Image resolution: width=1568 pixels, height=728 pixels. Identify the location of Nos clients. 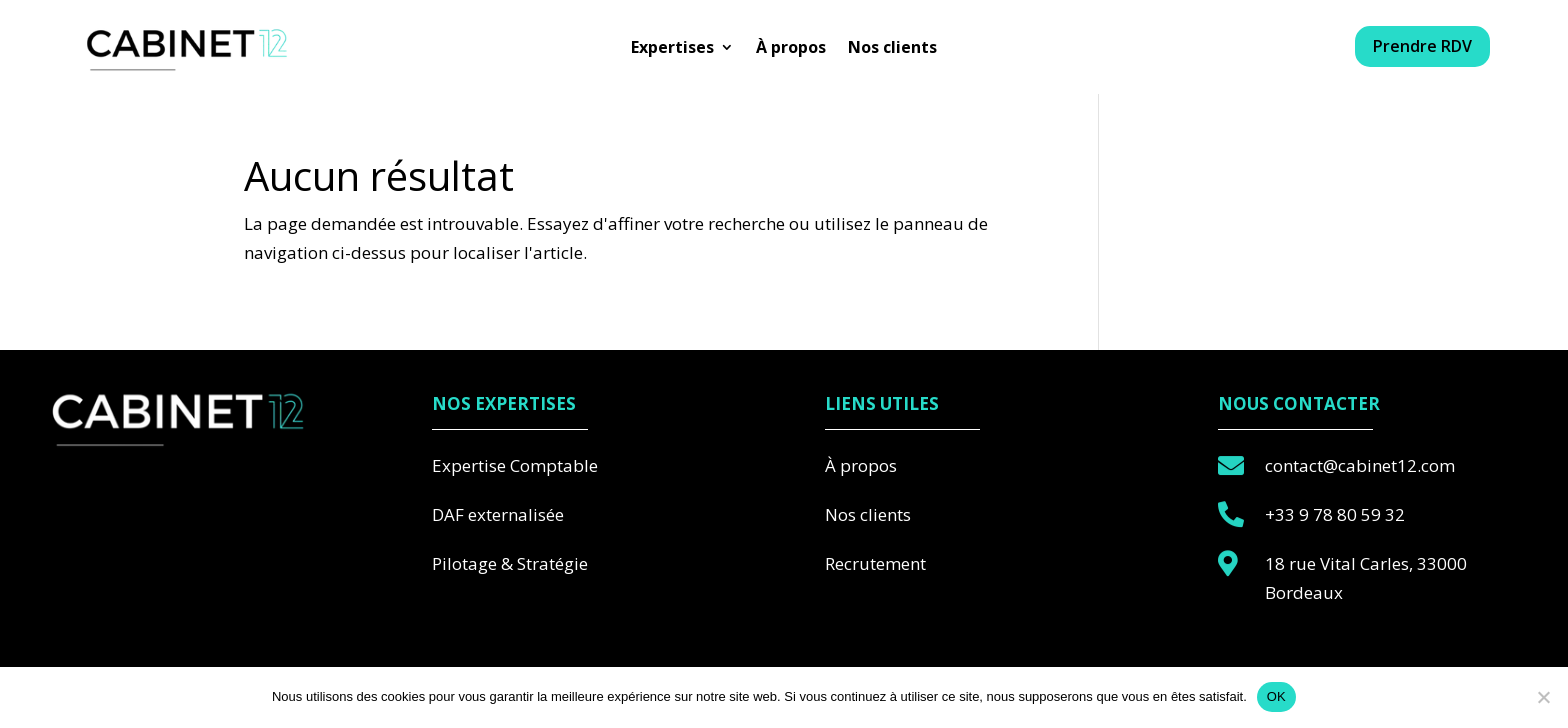
(892, 49).